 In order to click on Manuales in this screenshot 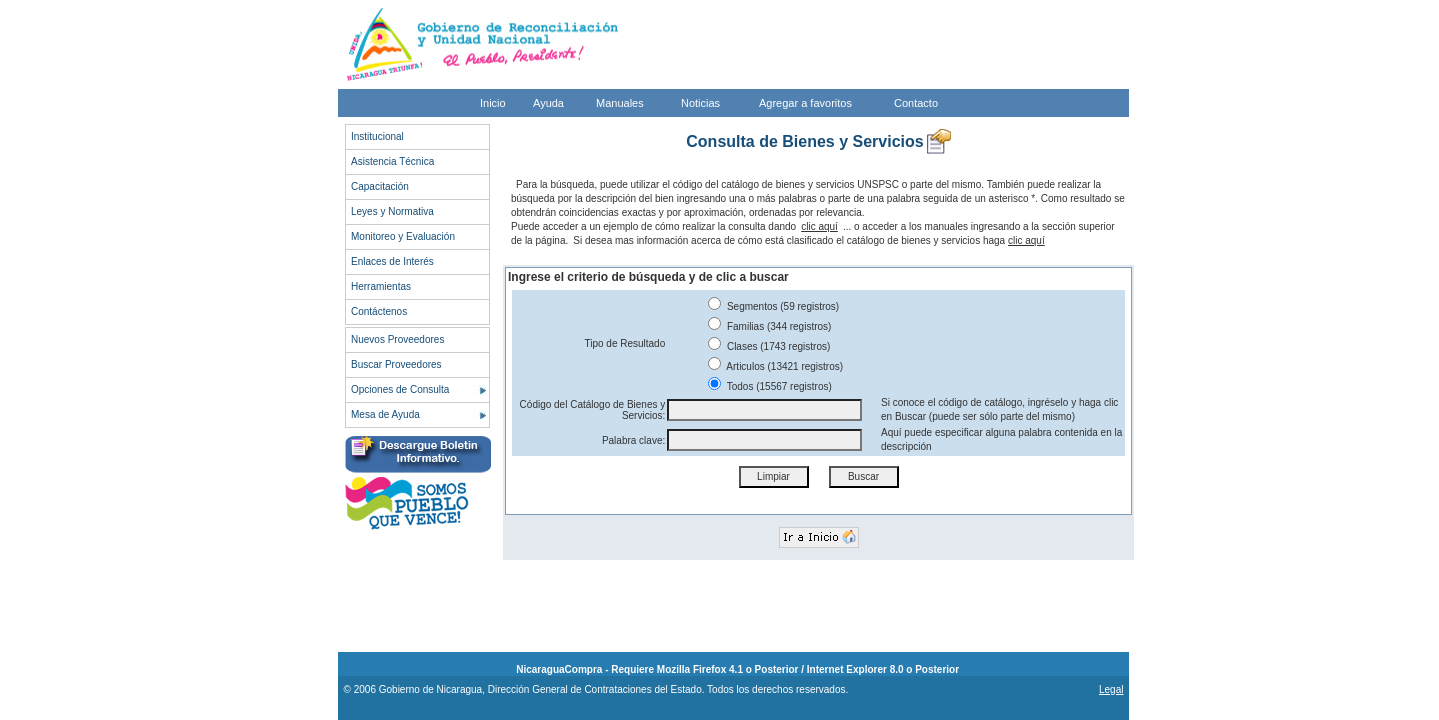, I will do `click(620, 103)`.